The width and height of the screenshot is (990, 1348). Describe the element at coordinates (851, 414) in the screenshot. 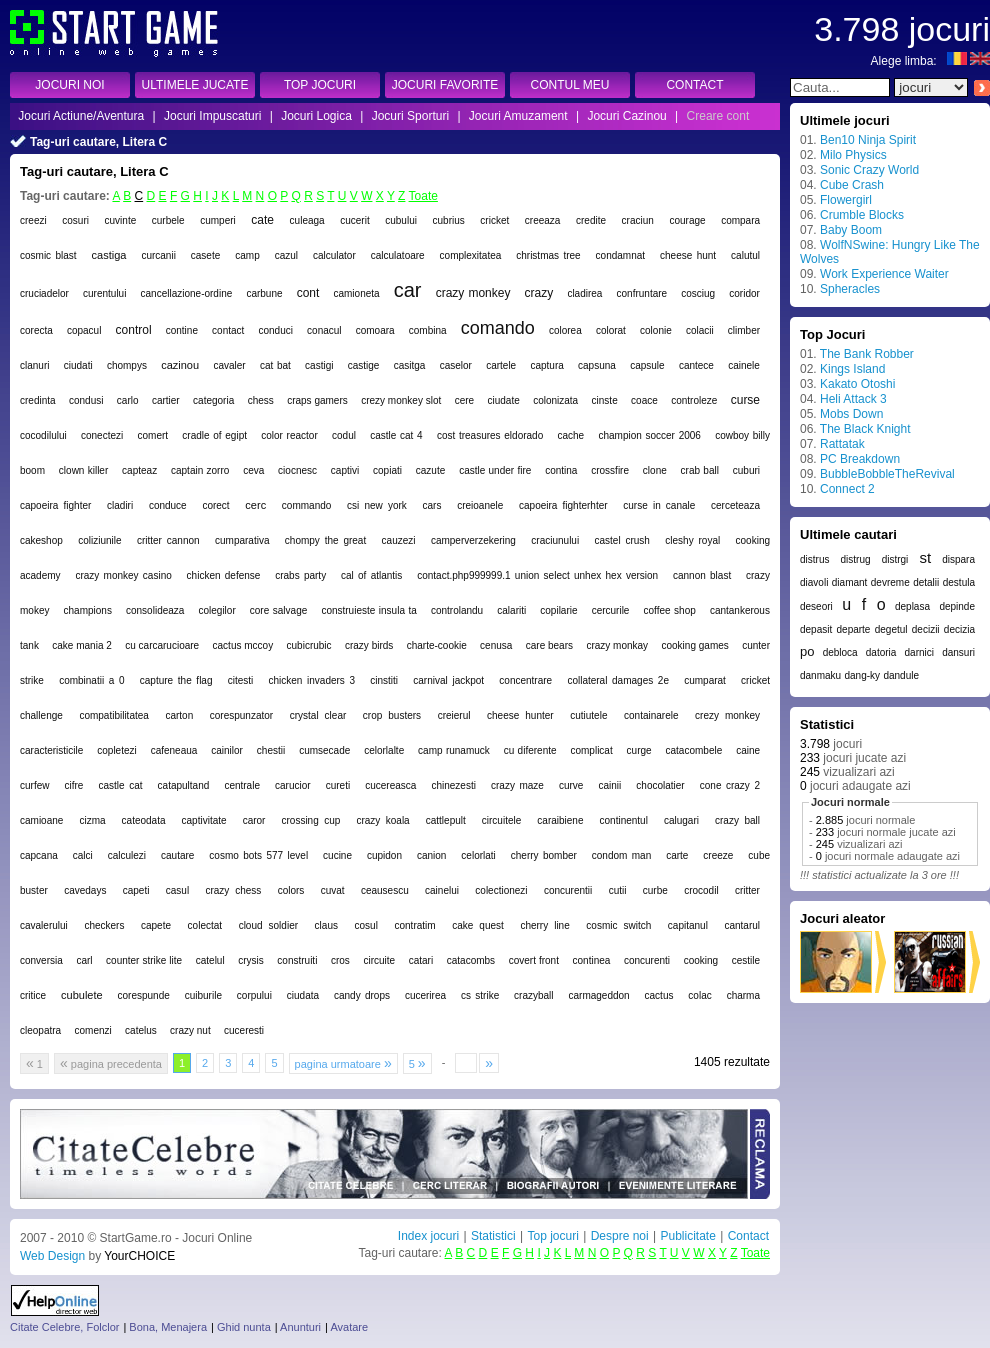

I see `Mobs Down` at that location.